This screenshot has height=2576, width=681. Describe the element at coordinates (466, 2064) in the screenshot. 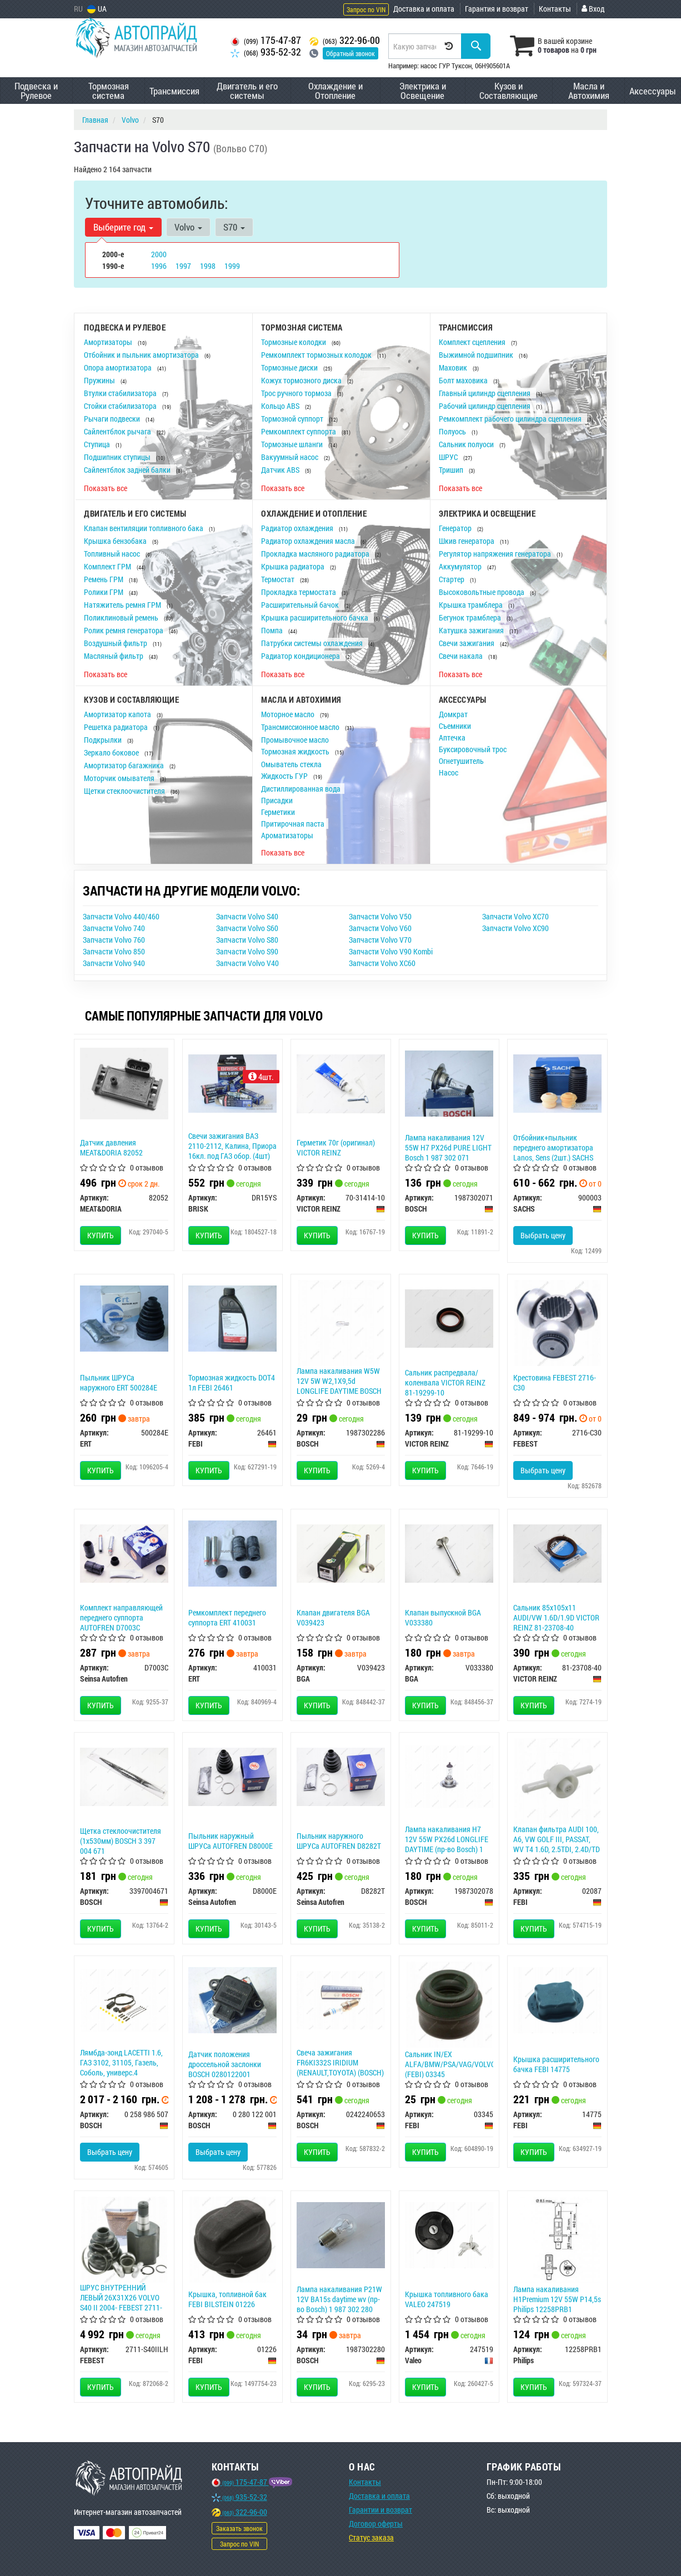

I see `Сальник IN/EX ALFA/BMW/PSA/VAG/VOLVO/RENAULT (FEBI) 03345` at that location.